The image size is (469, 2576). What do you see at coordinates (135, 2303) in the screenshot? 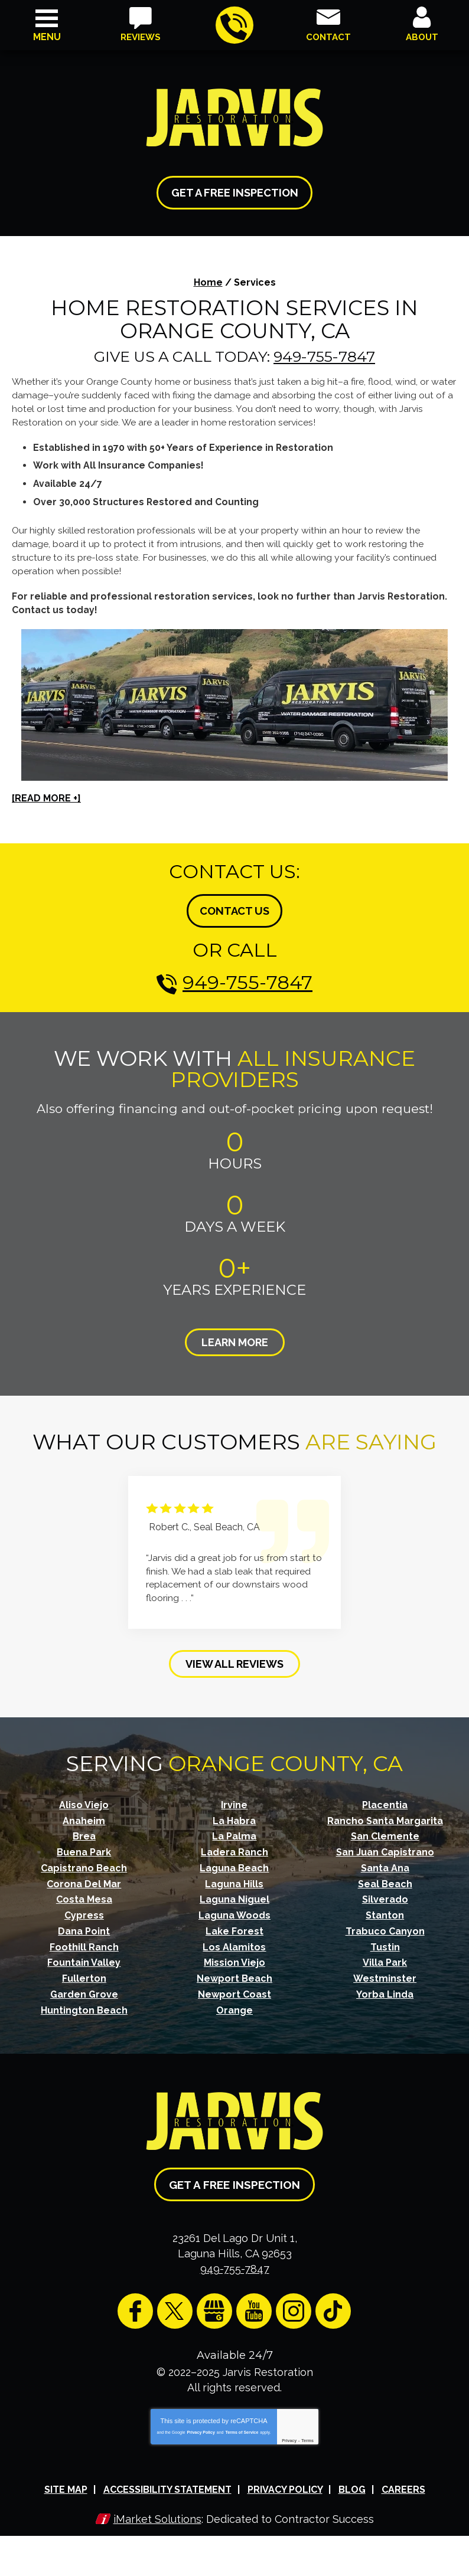
I see `Facebook` at bounding box center [135, 2303].